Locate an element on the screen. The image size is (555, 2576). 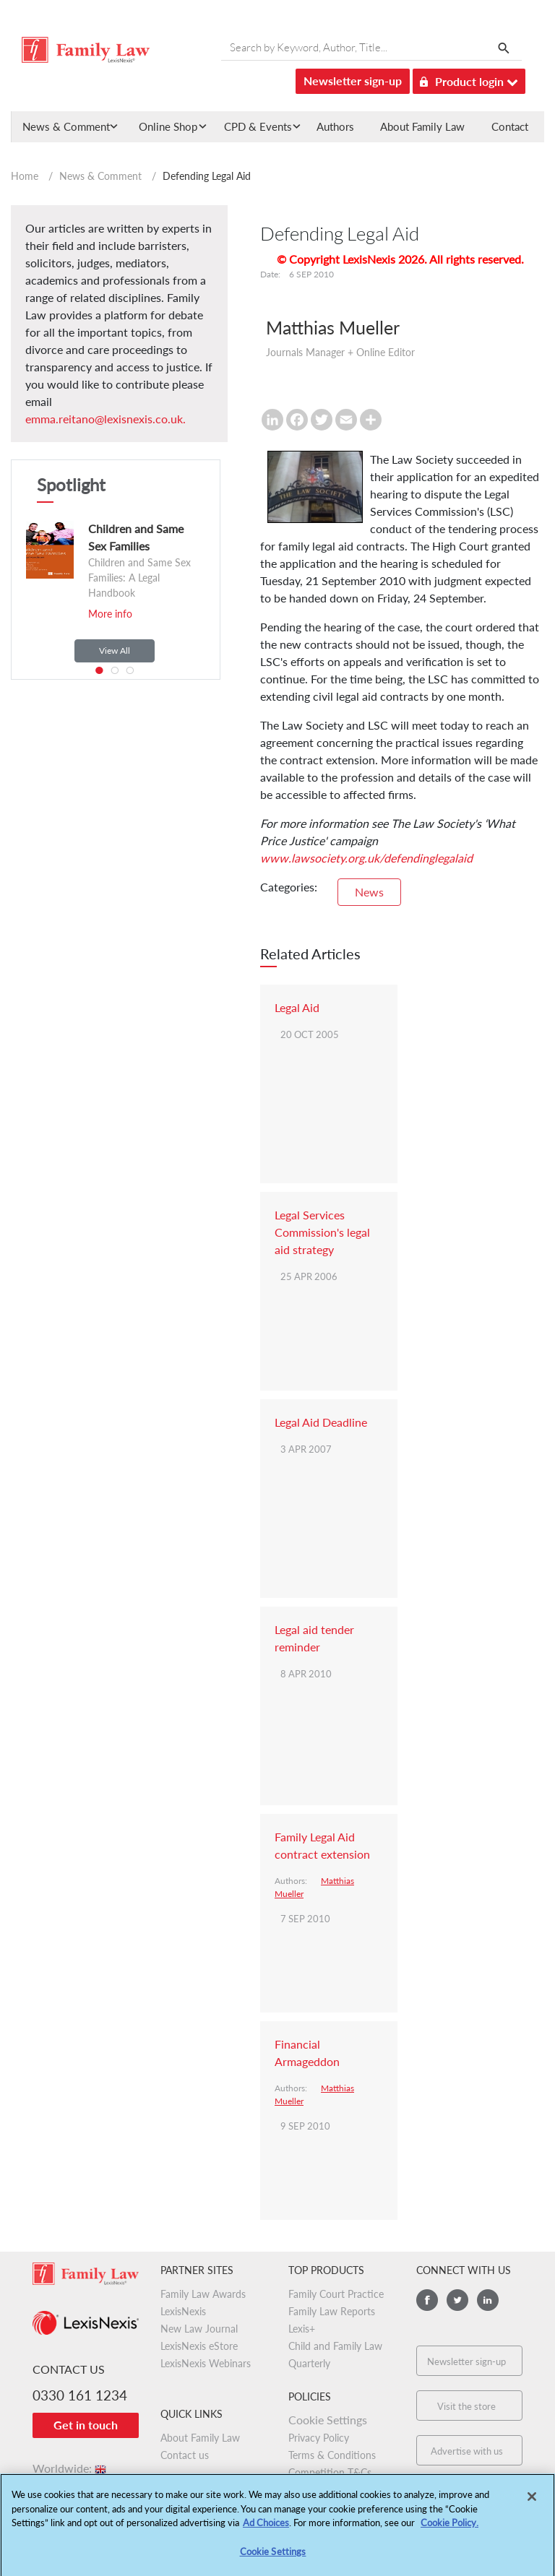
Terms & Conditions is located at coordinates (332, 2455).